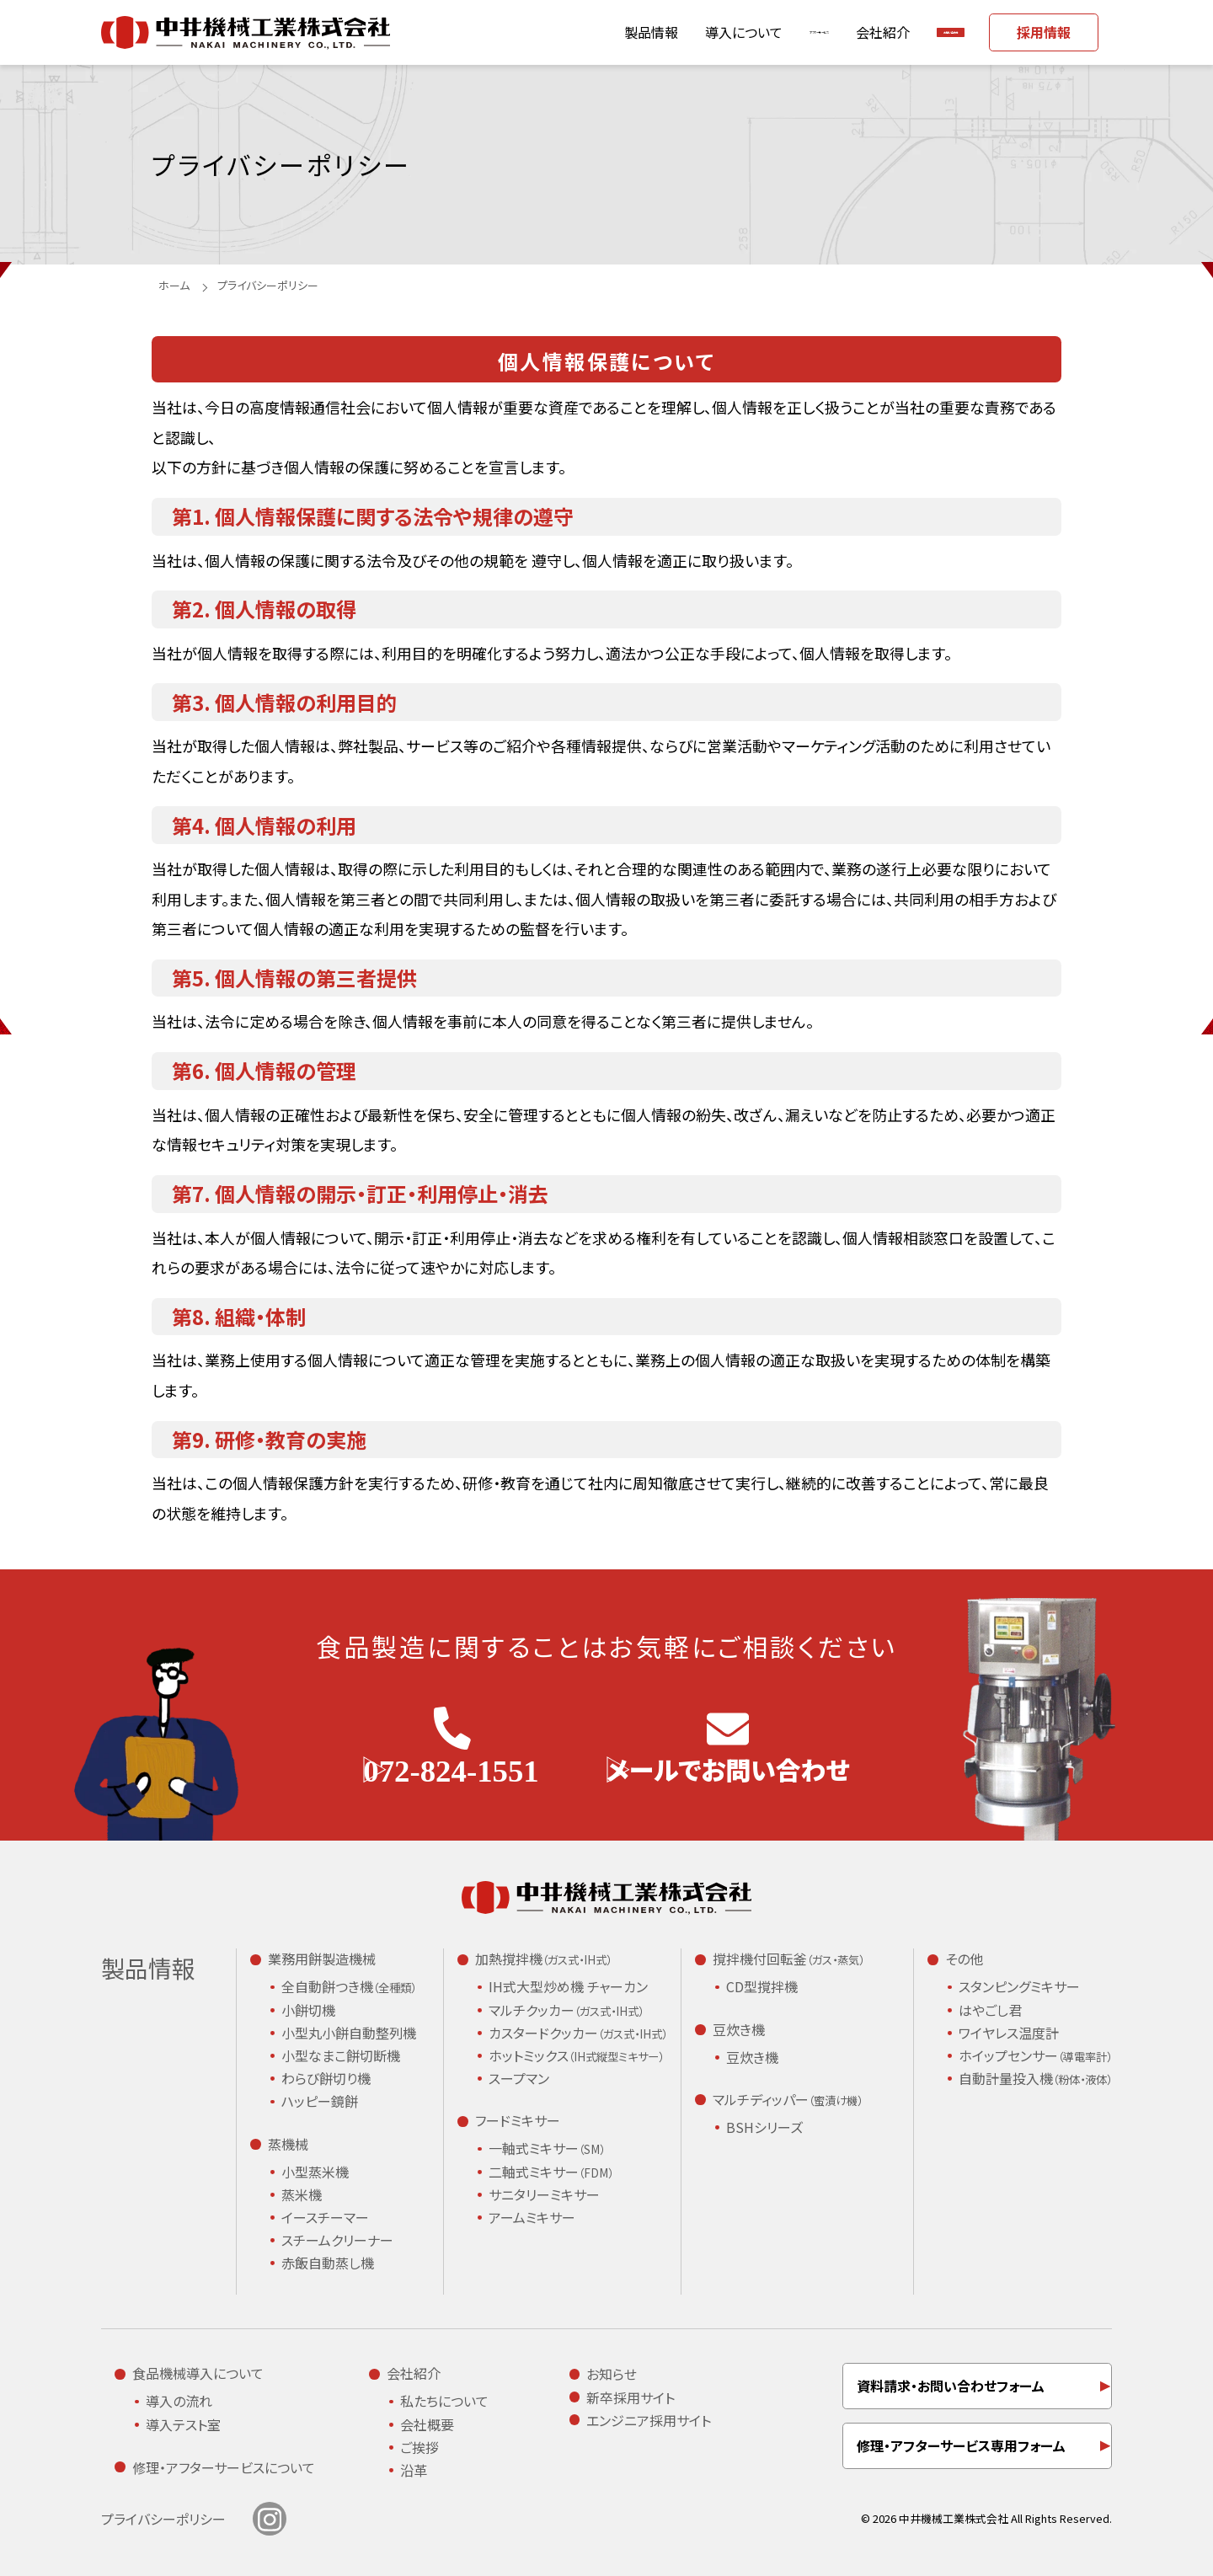  What do you see at coordinates (419, 2447) in the screenshot?
I see `ご挨拶` at bounding box center [419, 2447].